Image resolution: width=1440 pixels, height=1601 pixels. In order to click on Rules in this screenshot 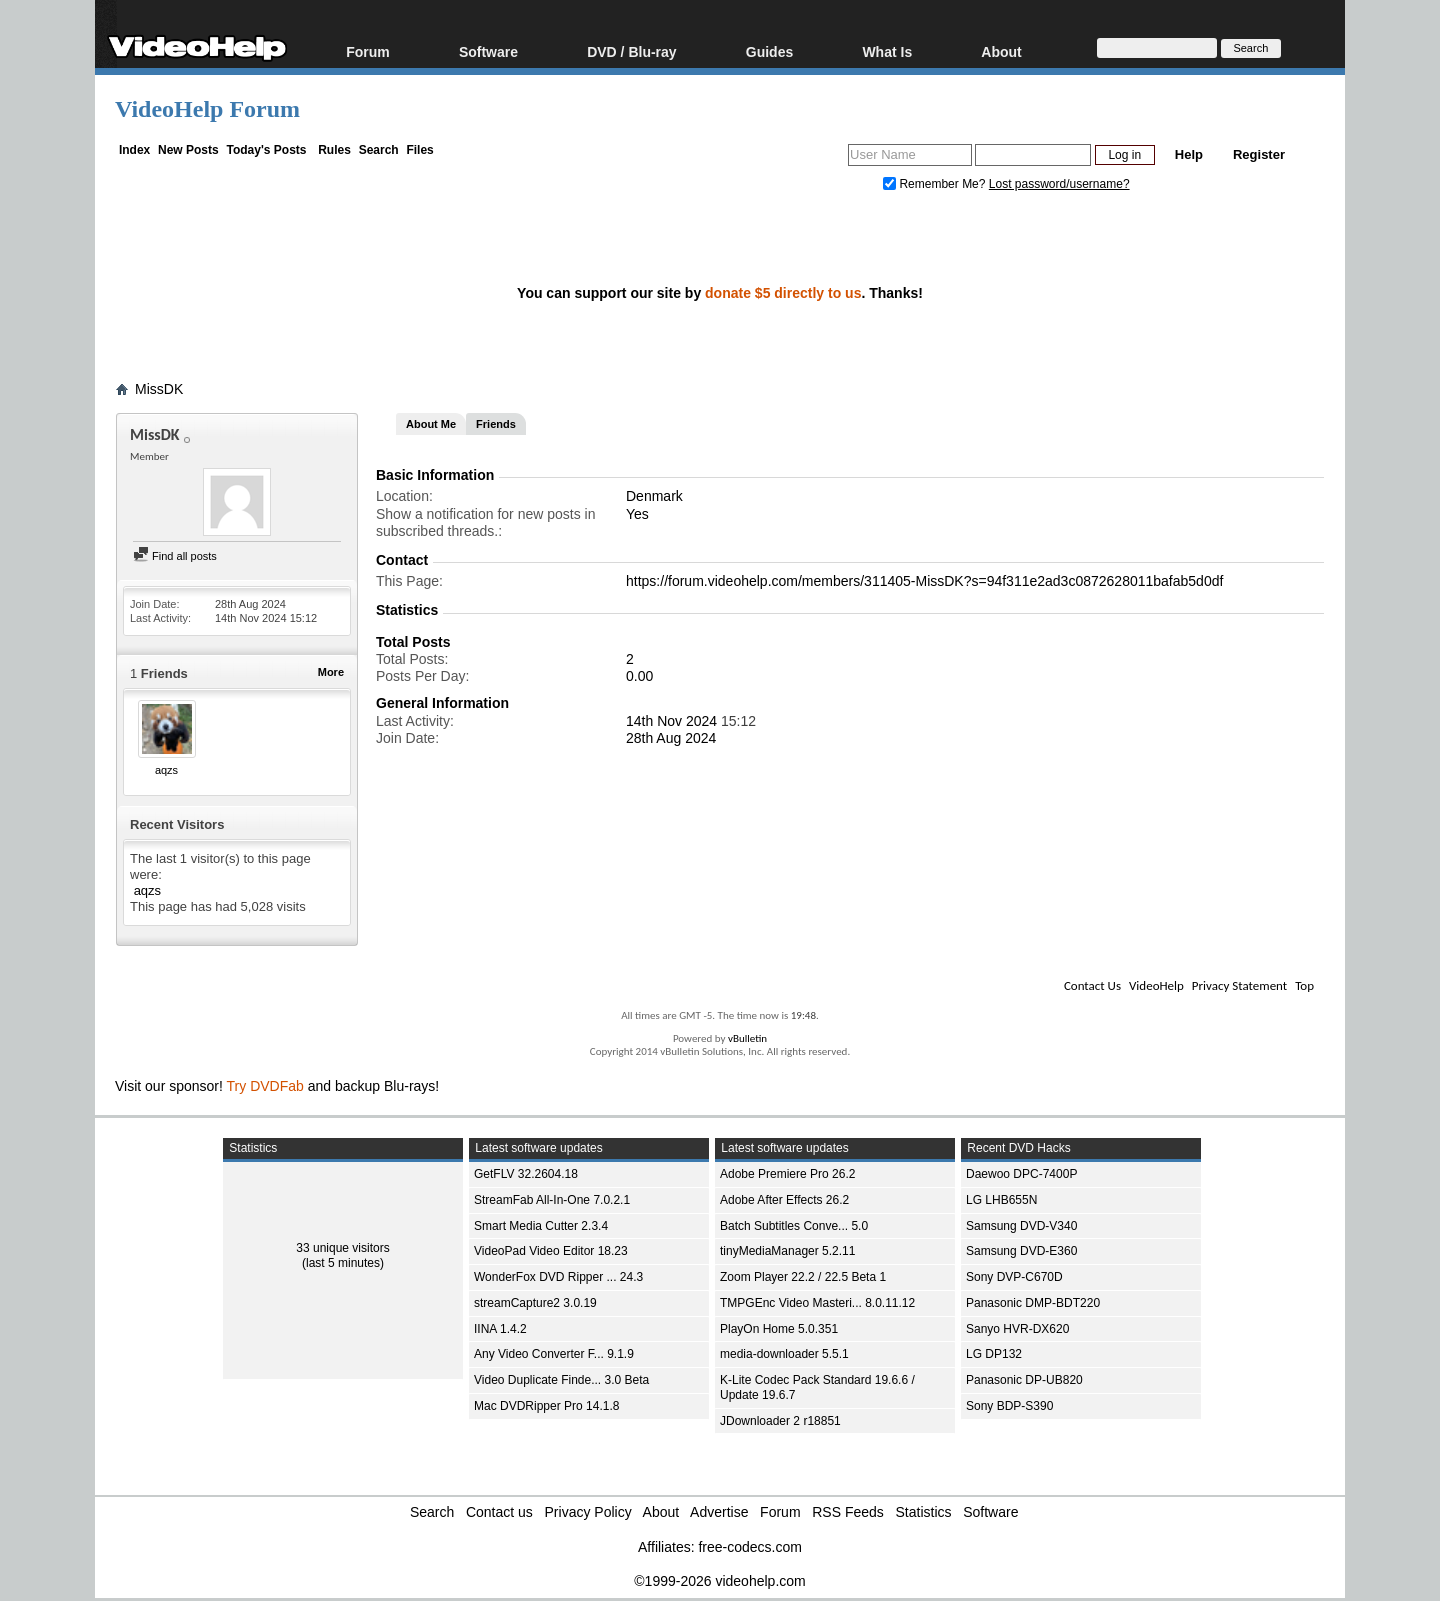, I will do `click(334, 150)`.